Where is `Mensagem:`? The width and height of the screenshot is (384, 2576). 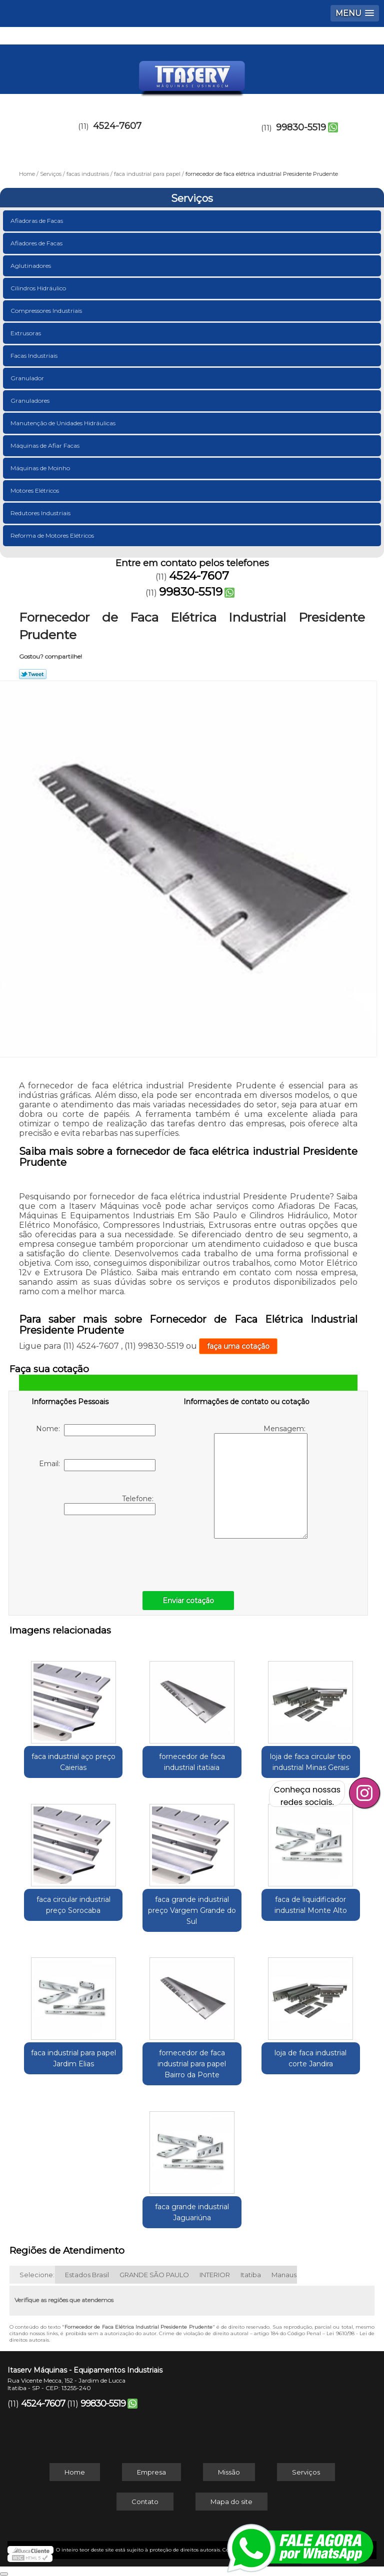 Mensagem: is located at coordinates (261, 1481).